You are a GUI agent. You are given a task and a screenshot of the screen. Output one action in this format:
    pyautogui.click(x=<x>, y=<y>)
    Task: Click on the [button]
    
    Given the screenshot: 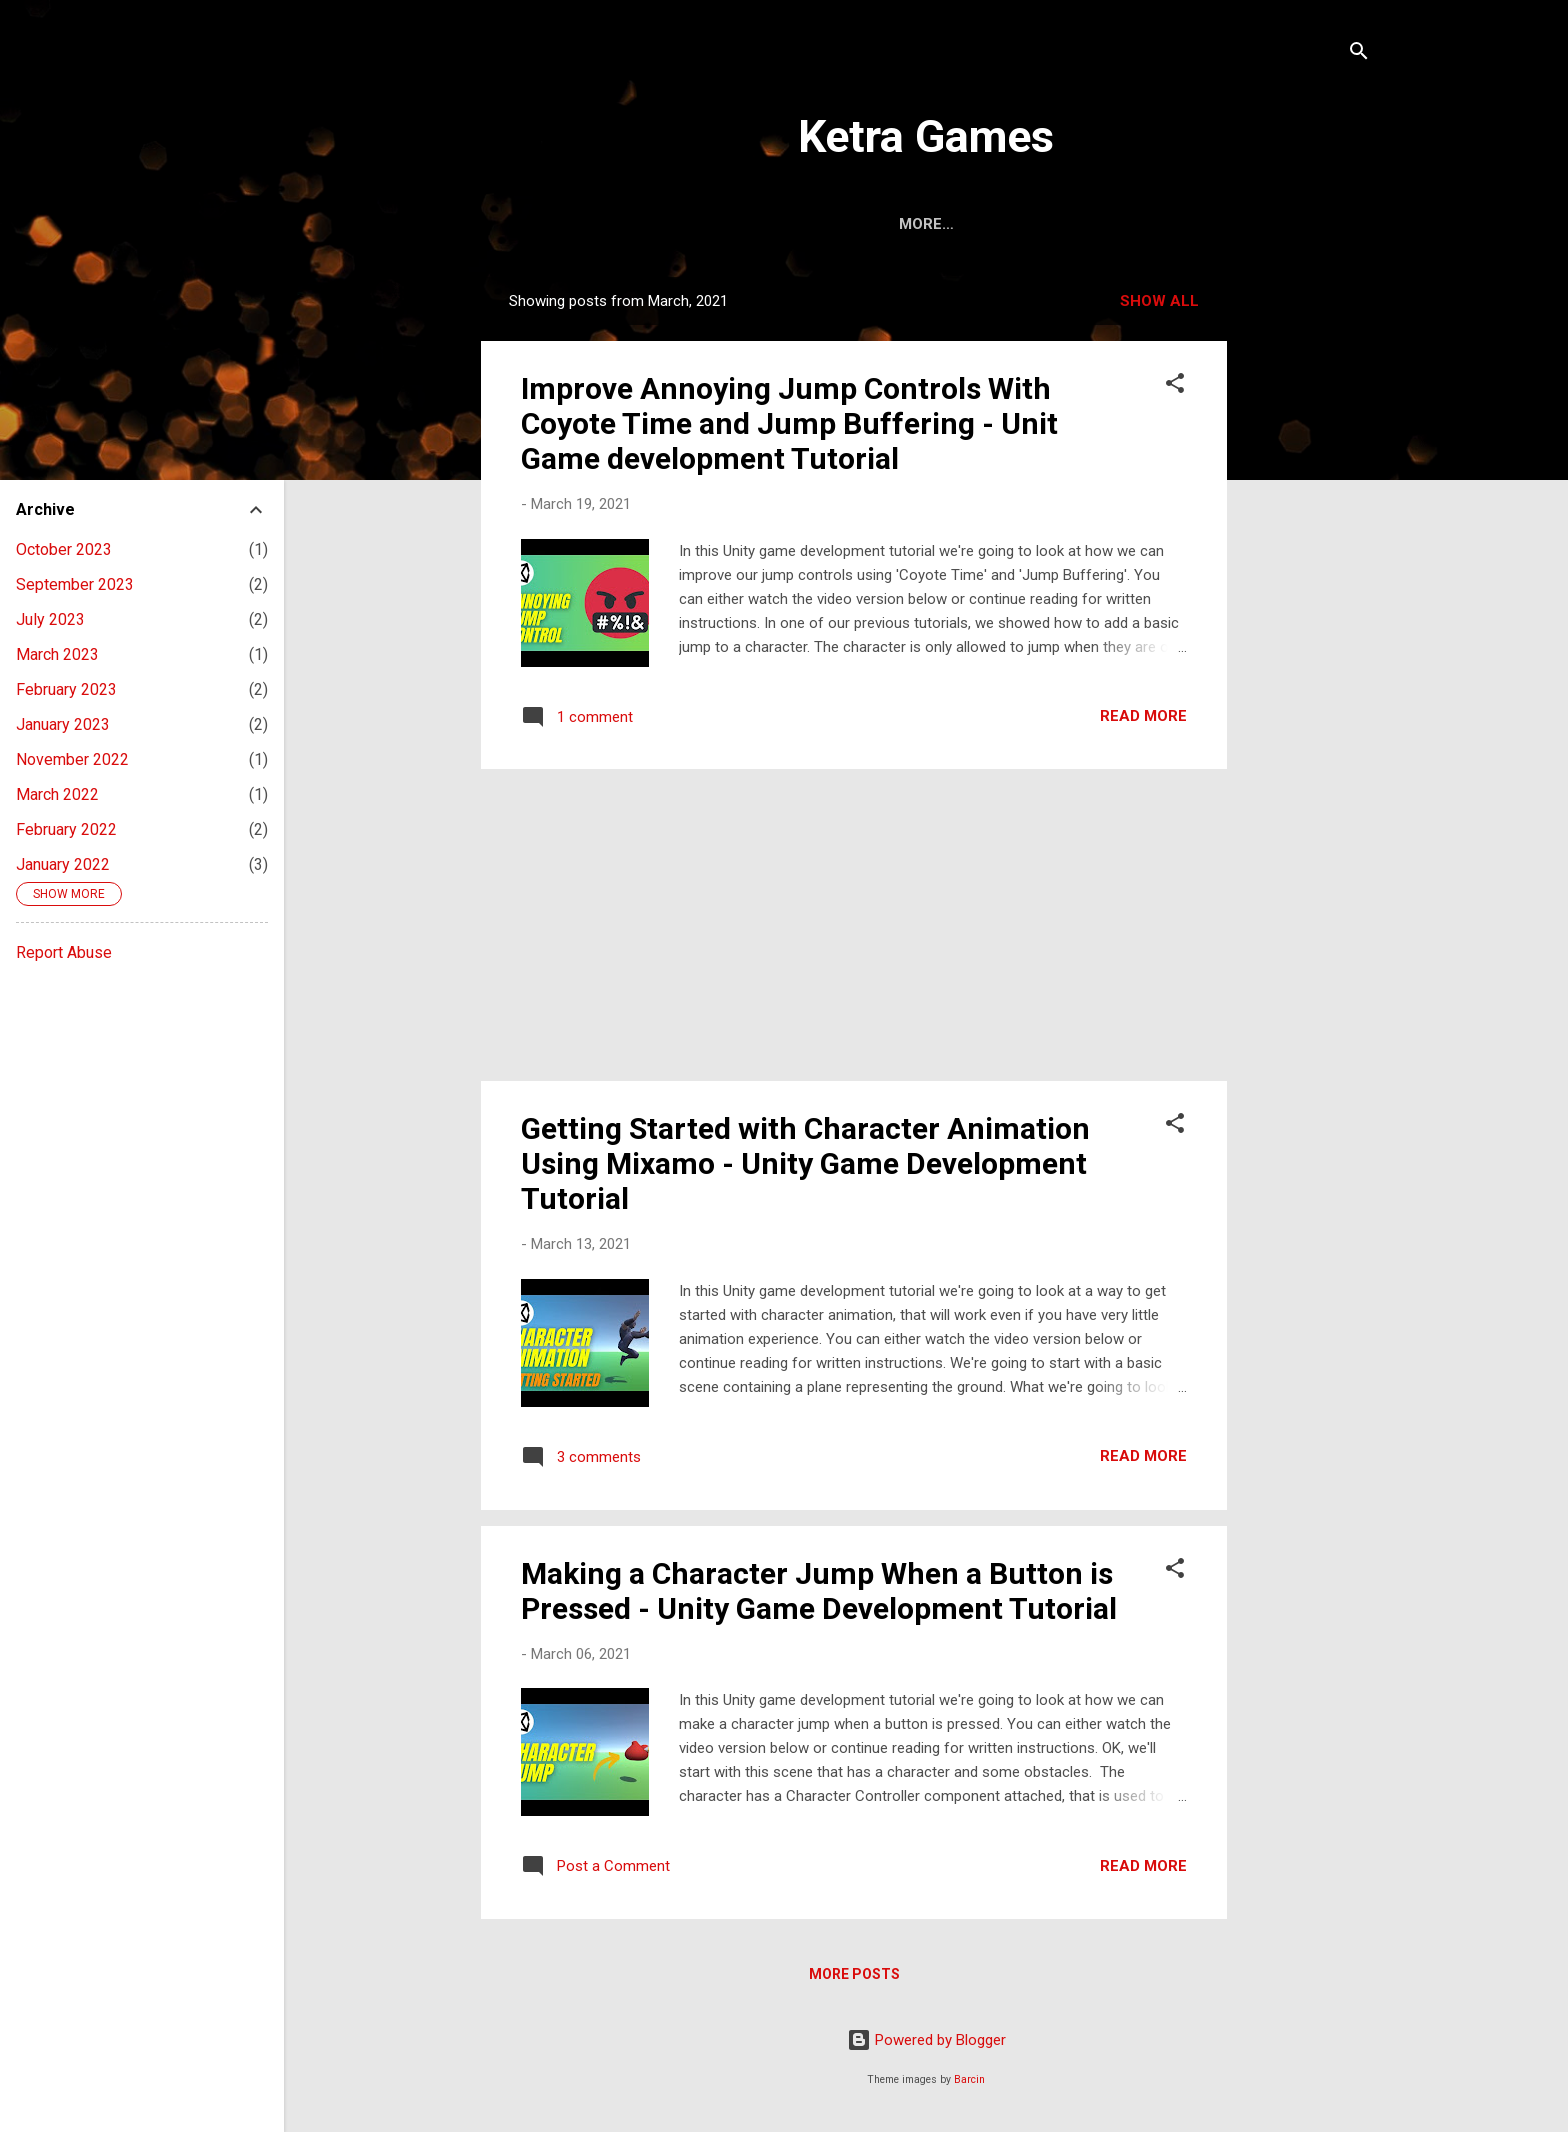 What is the action you would take?
    pyautogui.click(x=1175, y=386)
    